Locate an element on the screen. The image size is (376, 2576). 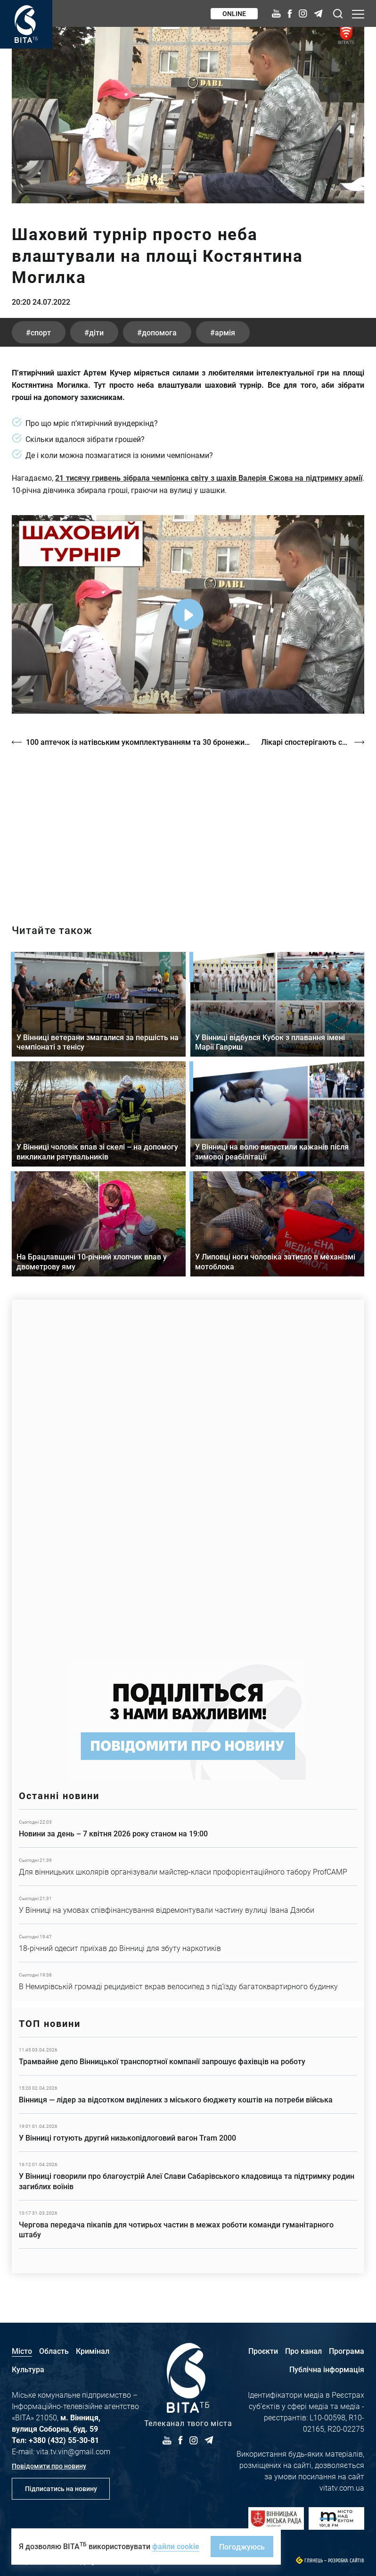
Область is located at coordinates (54, 2351).